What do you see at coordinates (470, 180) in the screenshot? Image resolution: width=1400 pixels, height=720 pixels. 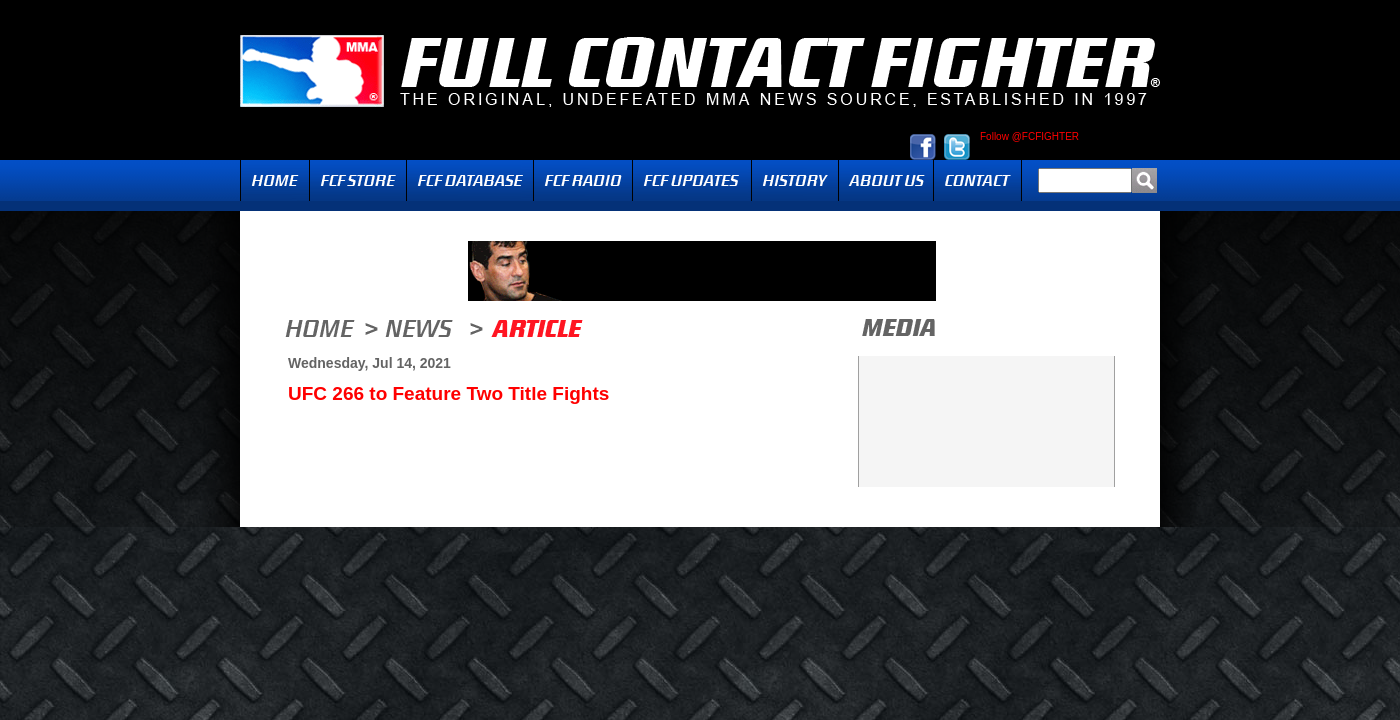 I see `FCF Database` at bounding box center [470, 180].